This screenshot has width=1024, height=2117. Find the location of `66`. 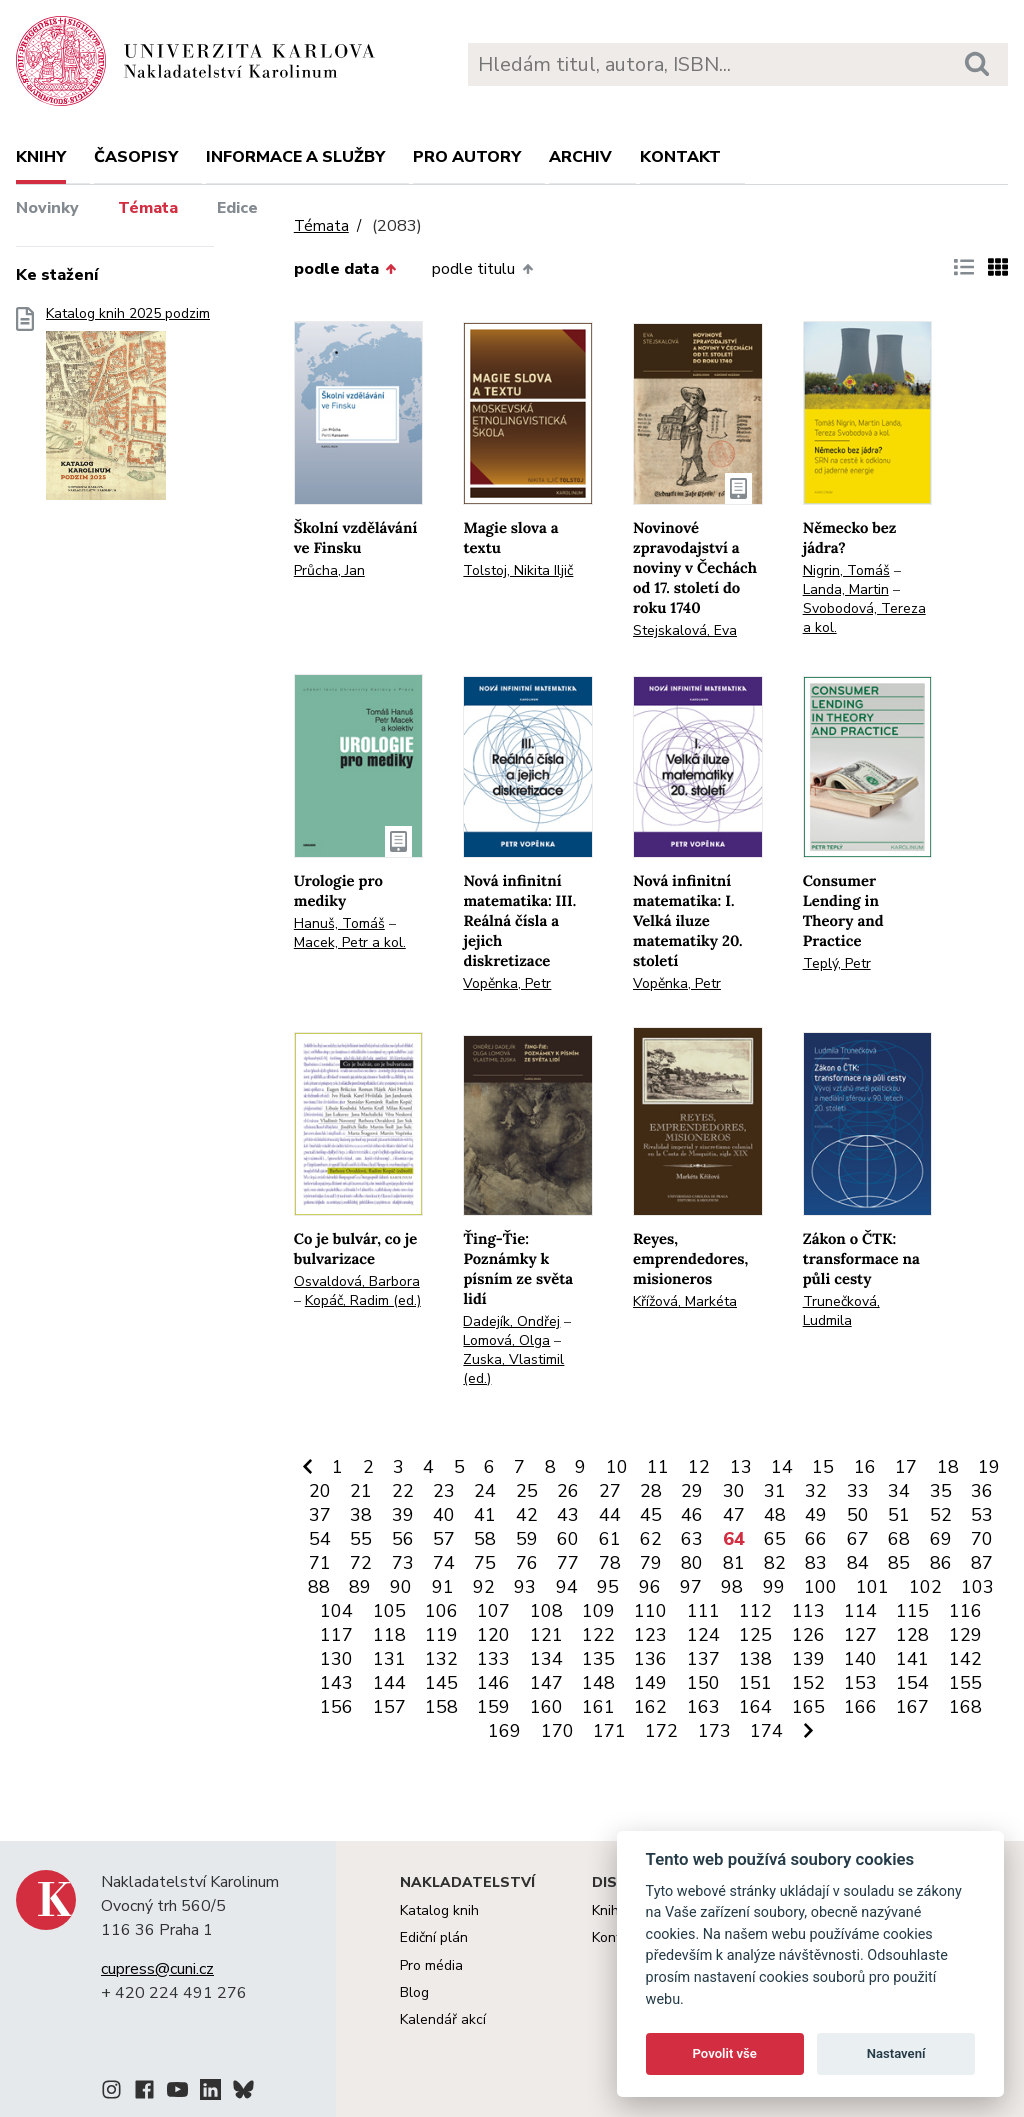

66 is located at coordinates (816, 1539).